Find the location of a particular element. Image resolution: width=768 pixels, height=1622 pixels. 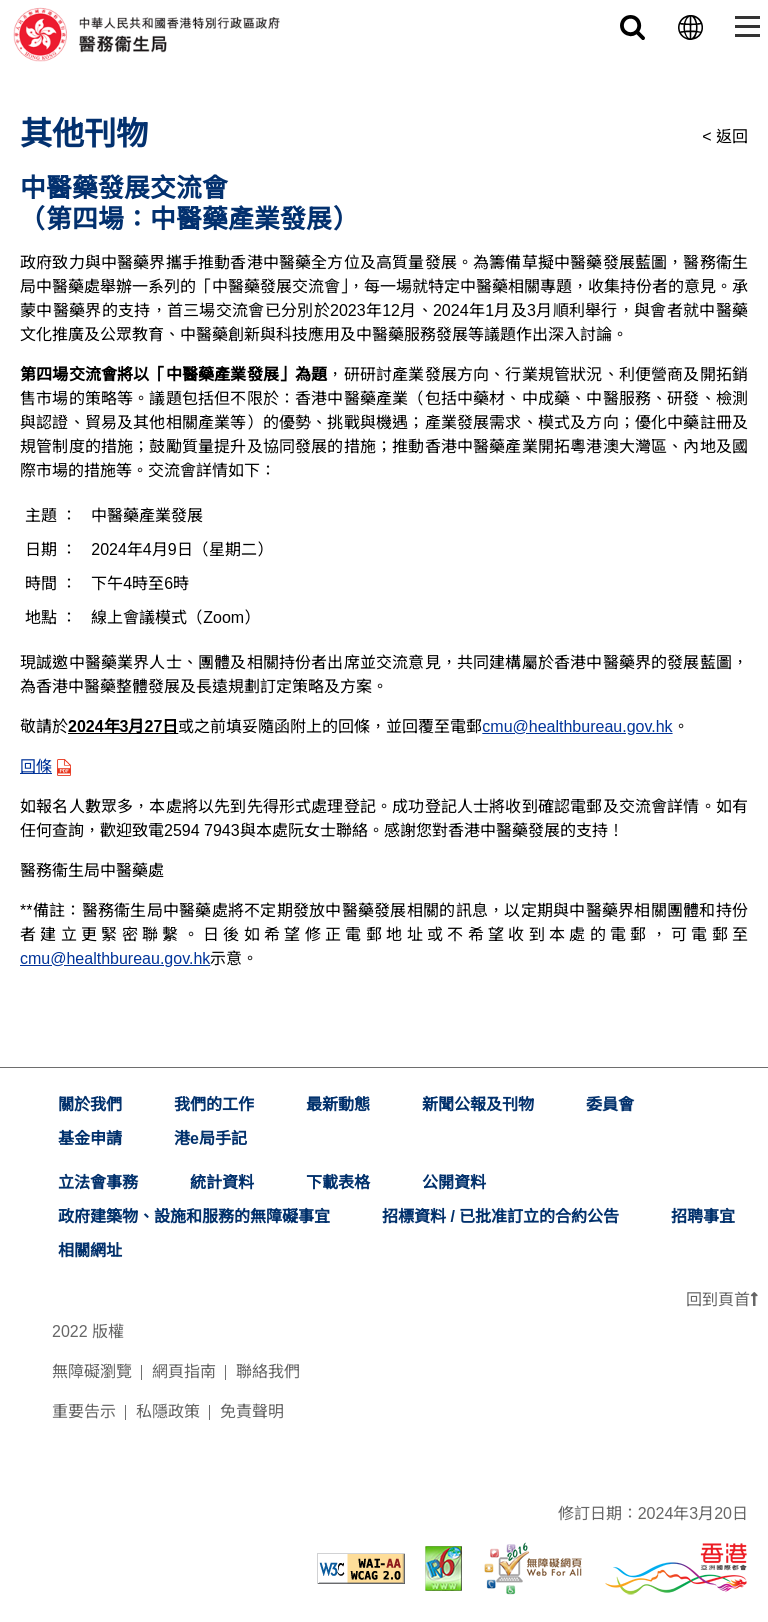

< 返回 is located at coordinates (725, 136).